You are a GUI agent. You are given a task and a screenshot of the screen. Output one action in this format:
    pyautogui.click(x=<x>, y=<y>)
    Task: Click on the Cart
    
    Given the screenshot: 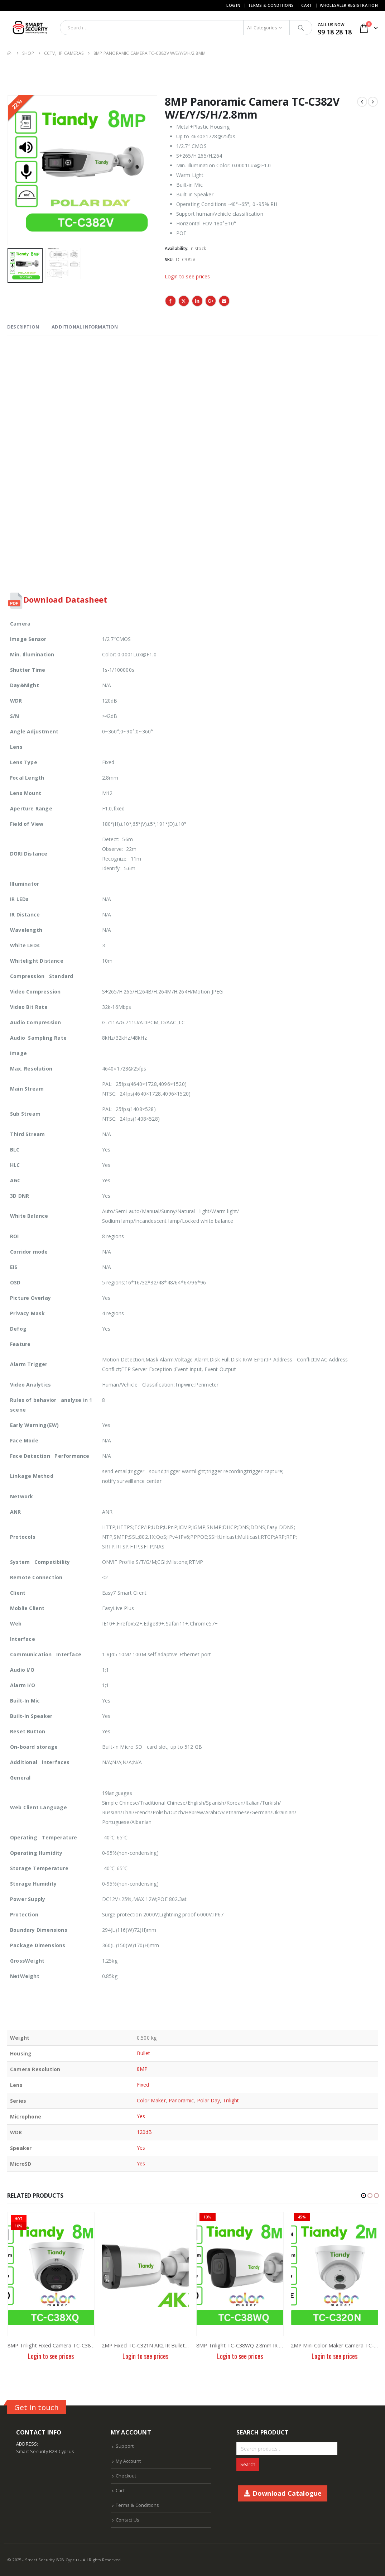 What is the action you would take?
    pyautogui.click(x=306, y=5)
    